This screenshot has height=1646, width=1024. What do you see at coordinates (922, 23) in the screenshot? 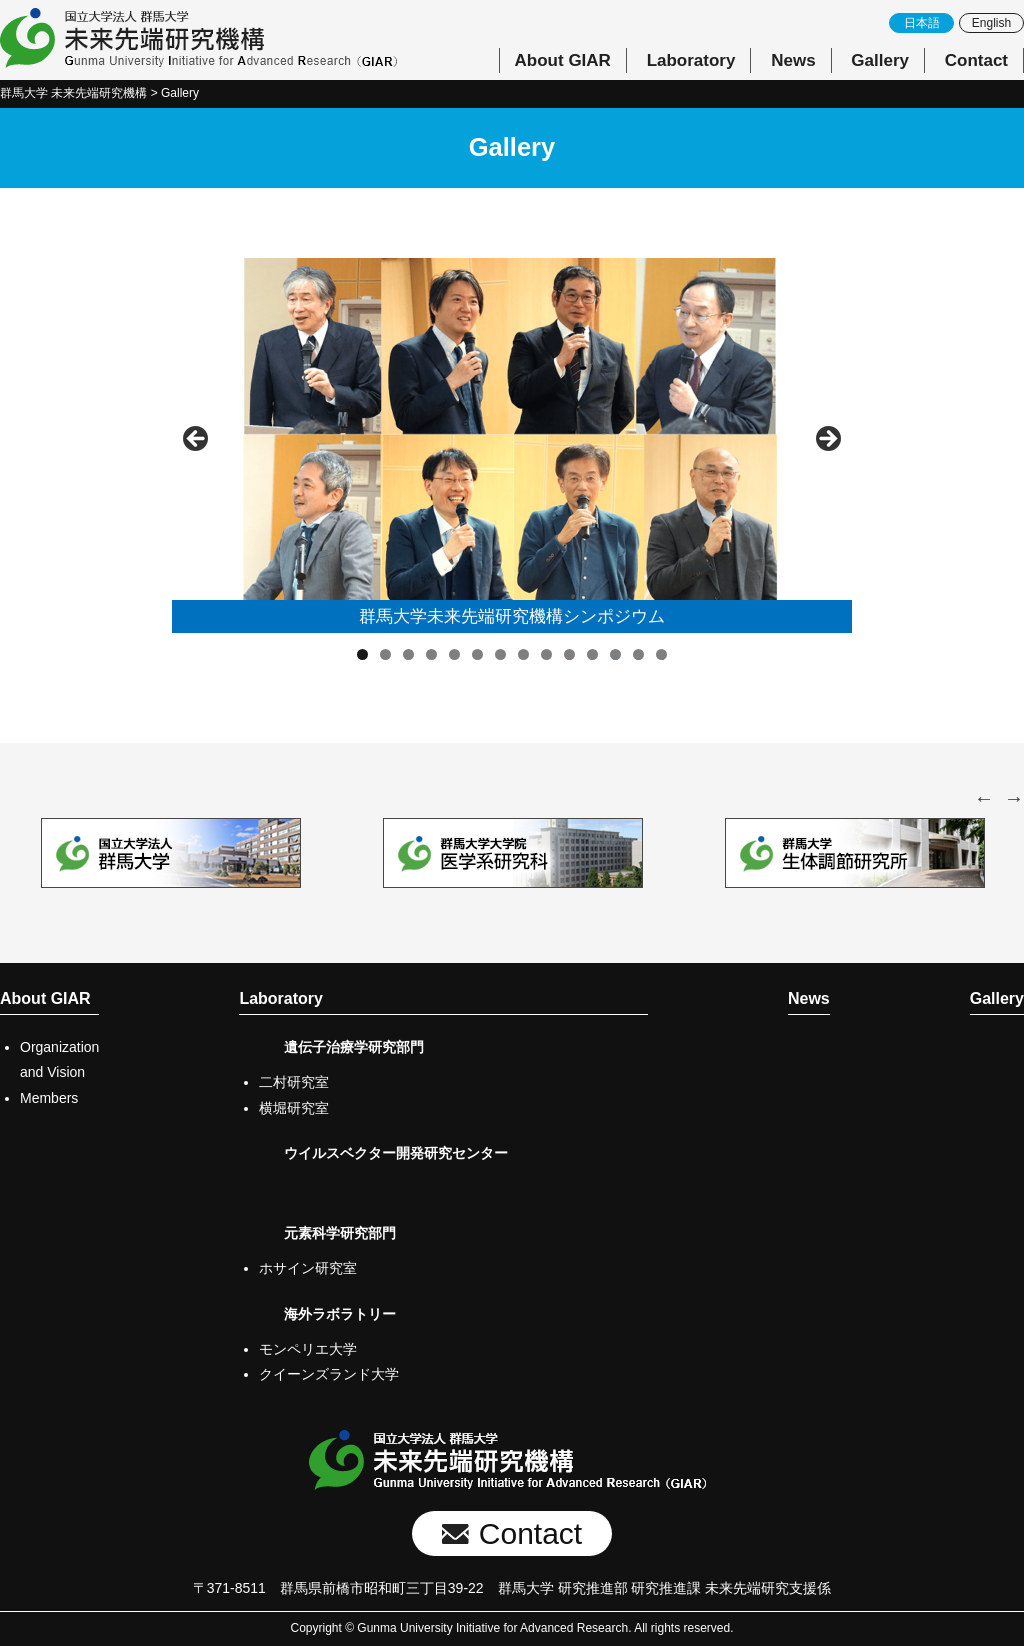
I see `日本語` at bounding box center [922, 23].